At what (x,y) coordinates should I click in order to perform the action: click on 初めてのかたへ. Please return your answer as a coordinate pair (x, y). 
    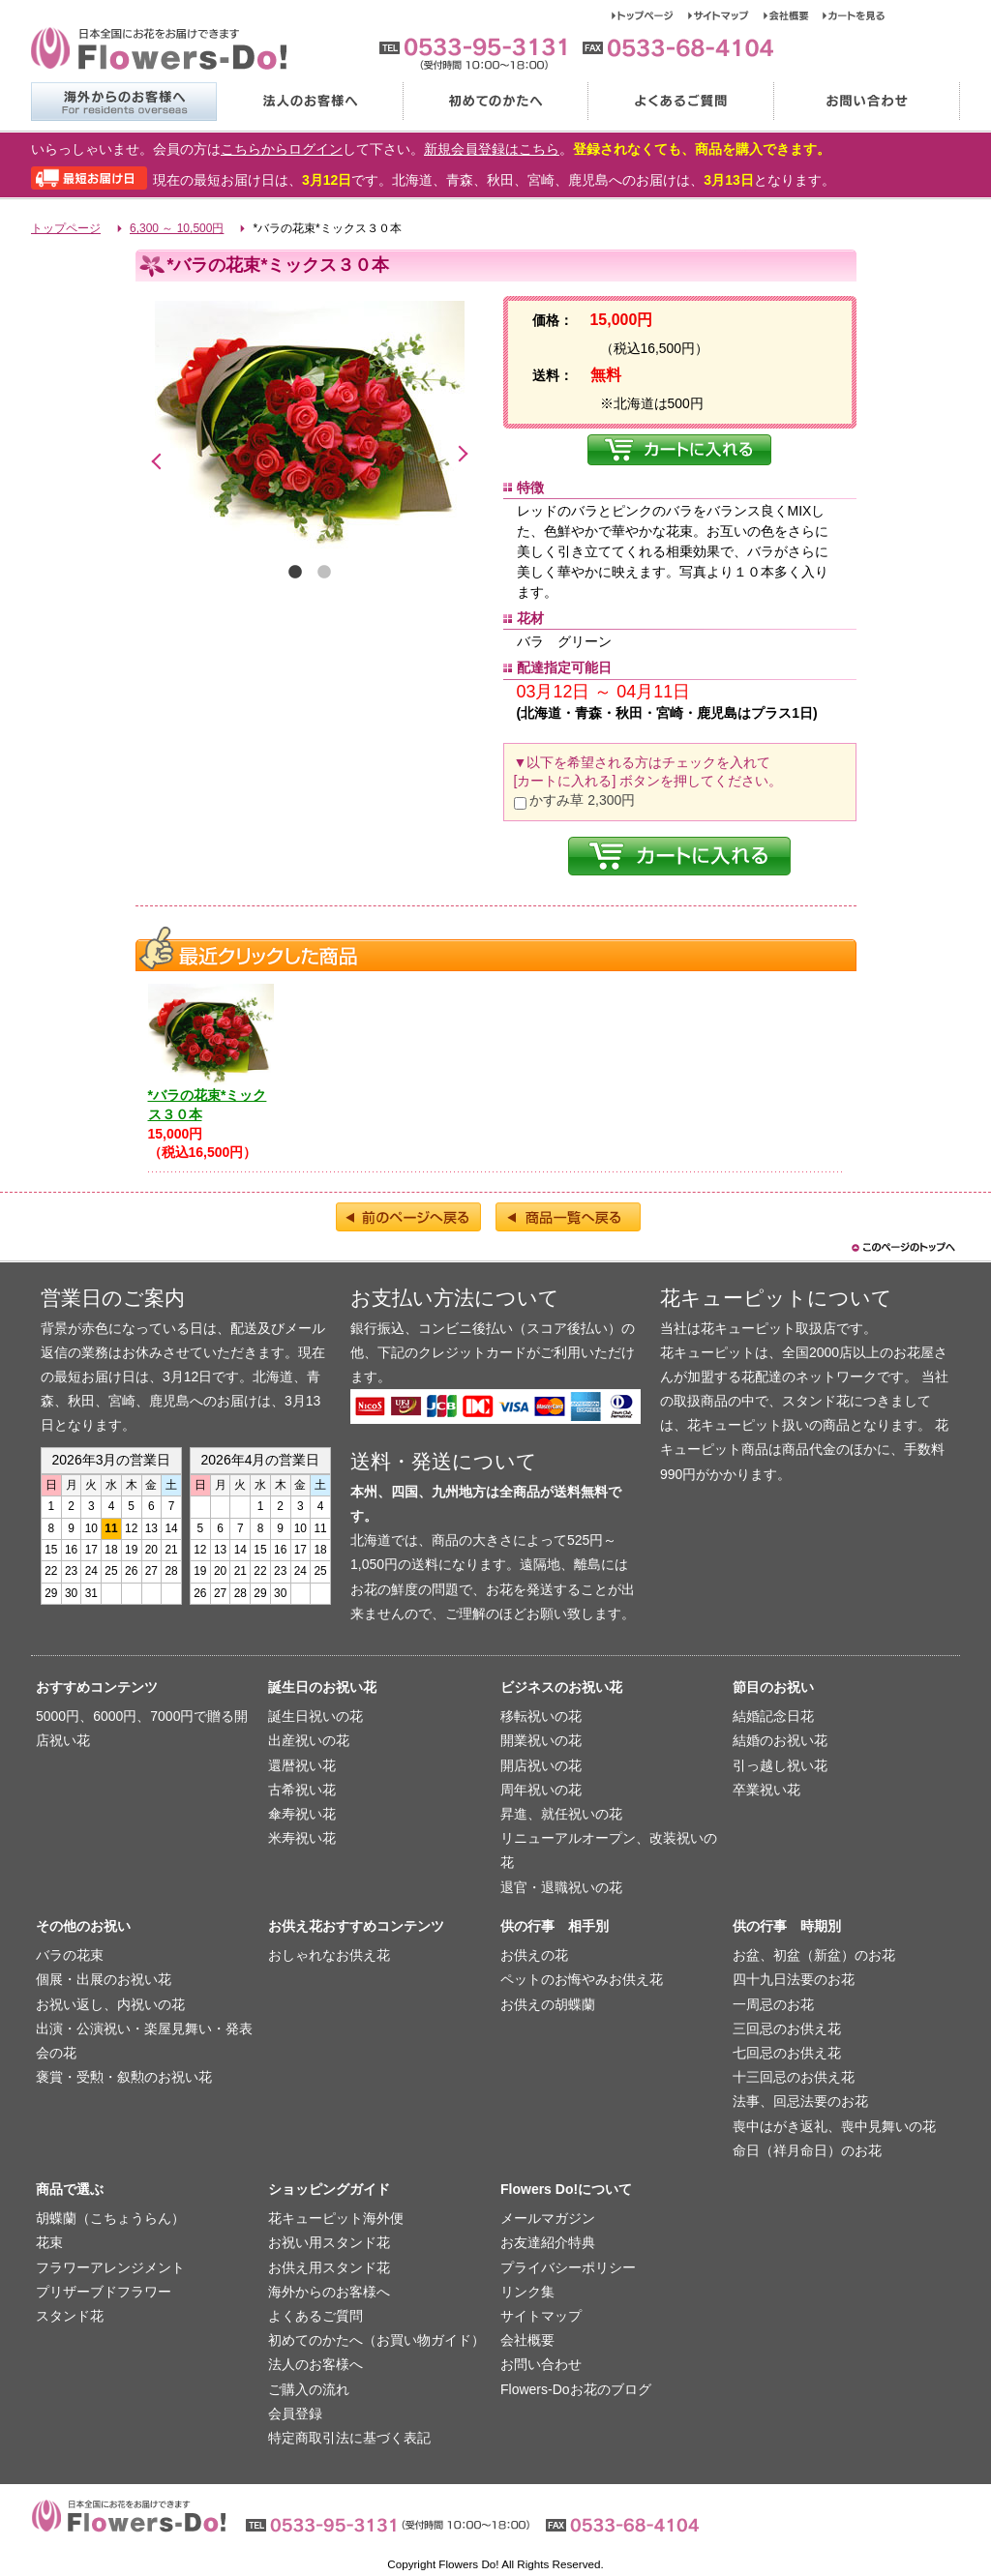
    Looking at the image, I should click on (494, 101).